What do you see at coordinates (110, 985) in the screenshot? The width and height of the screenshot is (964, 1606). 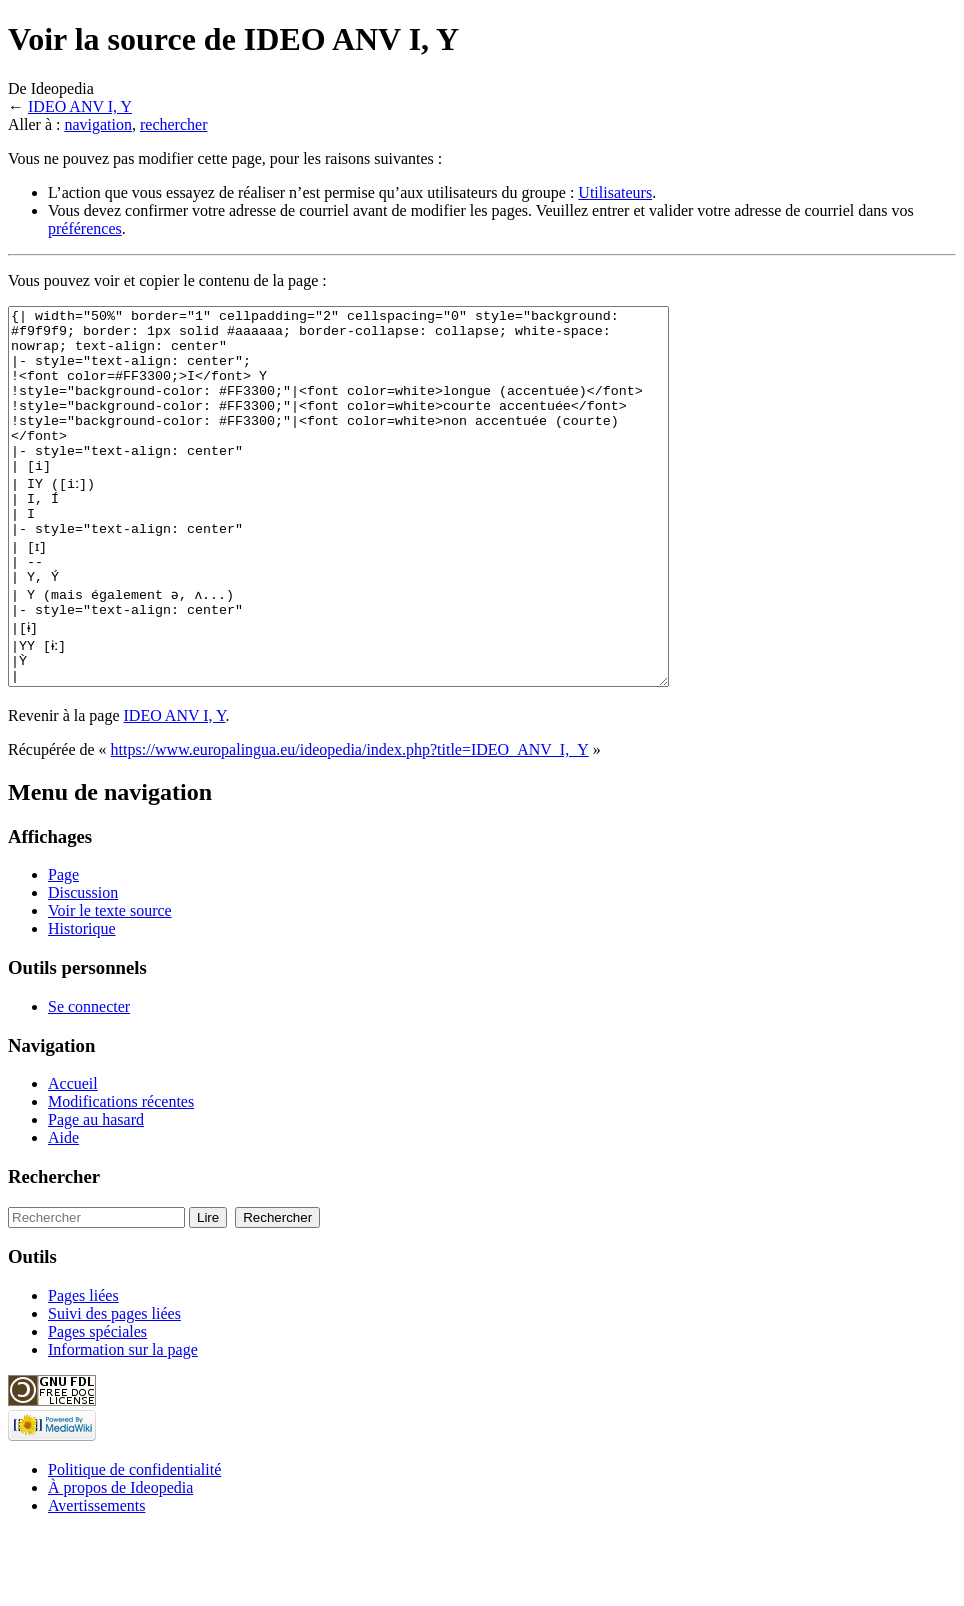 I see `Voir le texte source` at bounding box center [110, 985].